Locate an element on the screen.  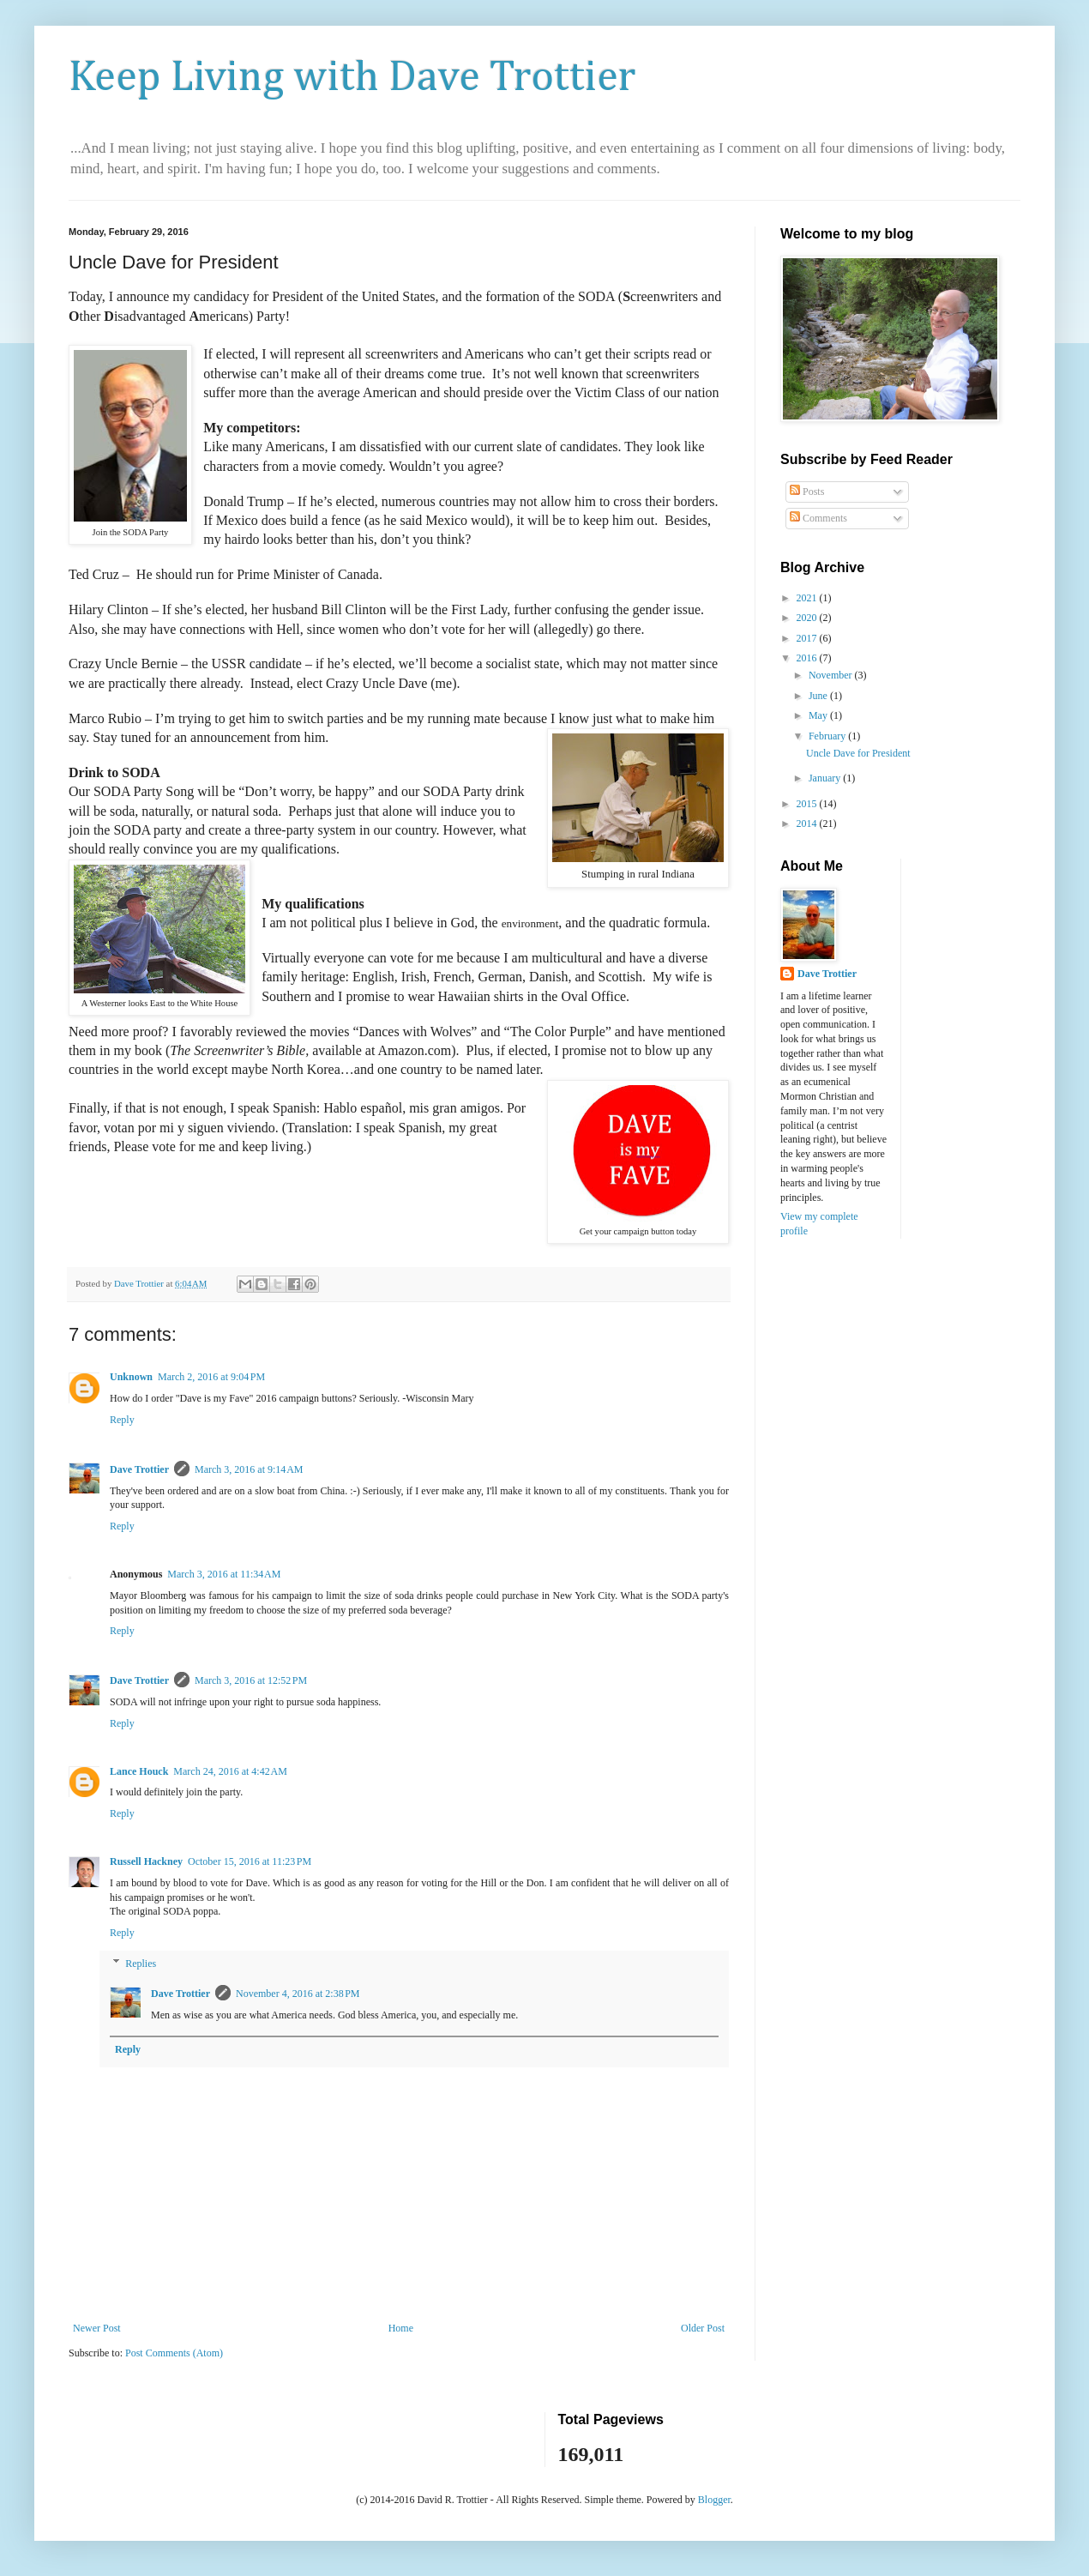
2016 is located at coordinates (808, 658).